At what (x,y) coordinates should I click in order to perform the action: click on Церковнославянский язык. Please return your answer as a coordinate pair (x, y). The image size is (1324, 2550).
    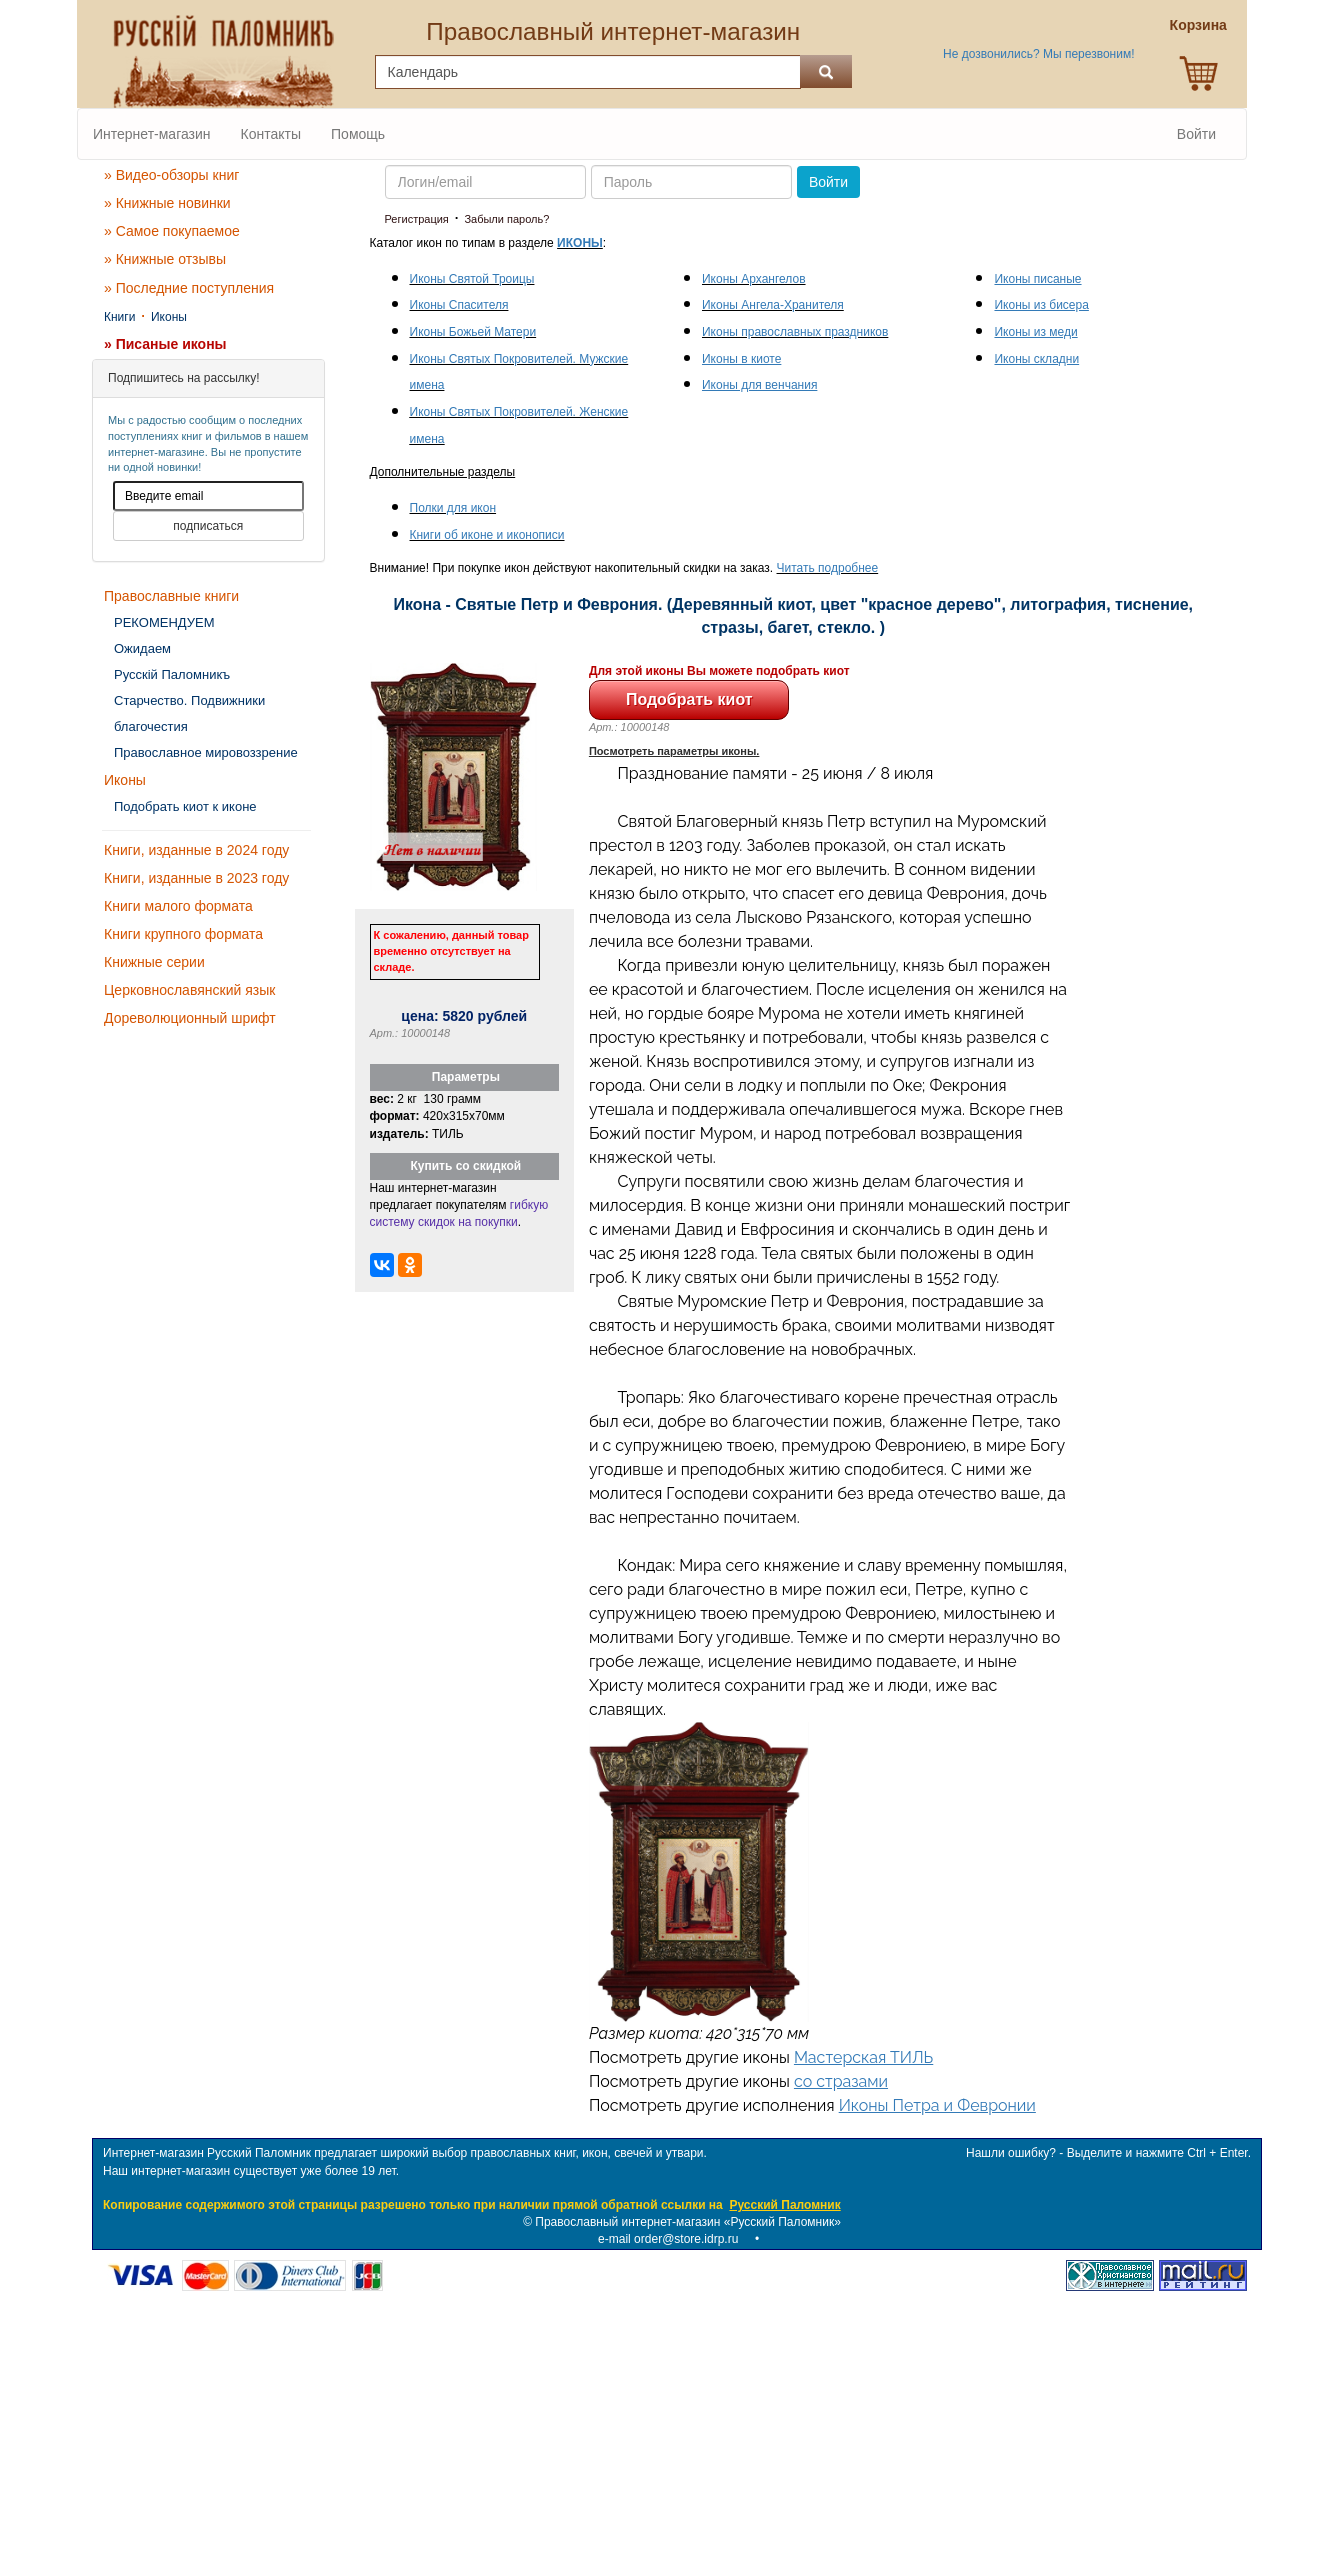
    Looking at the image, I should click on (189, 990).